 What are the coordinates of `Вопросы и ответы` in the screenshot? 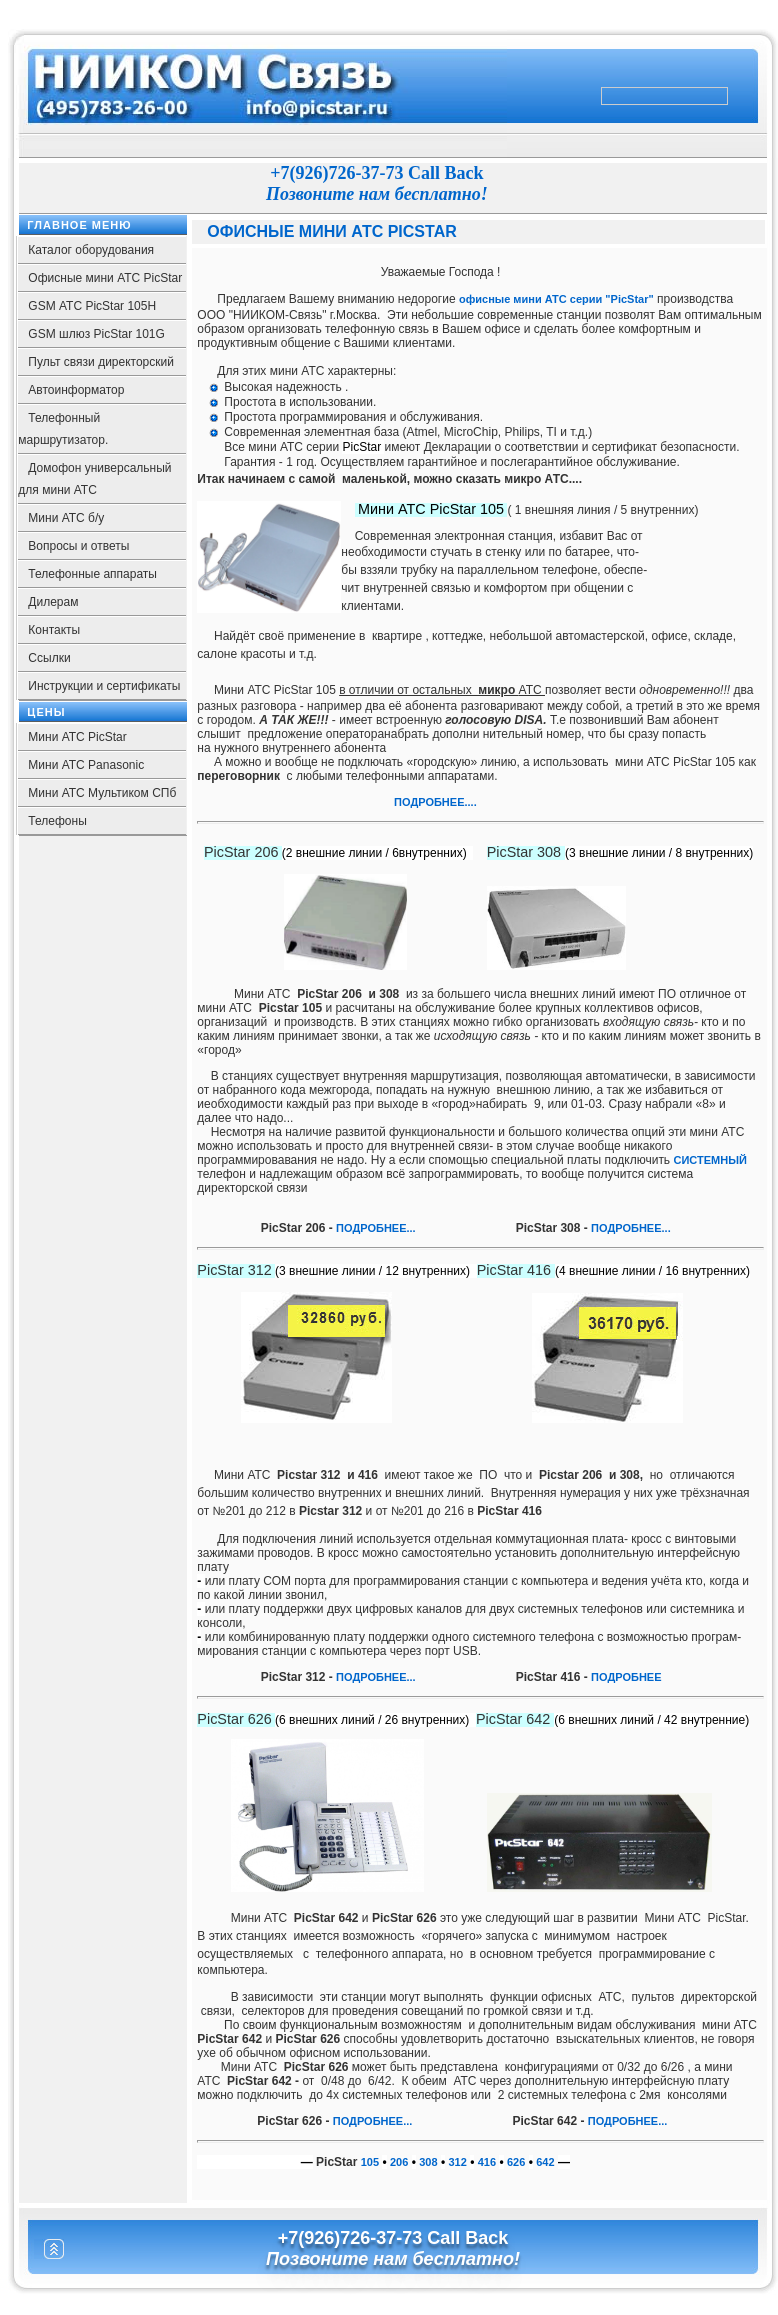 It's located at (78, 546).